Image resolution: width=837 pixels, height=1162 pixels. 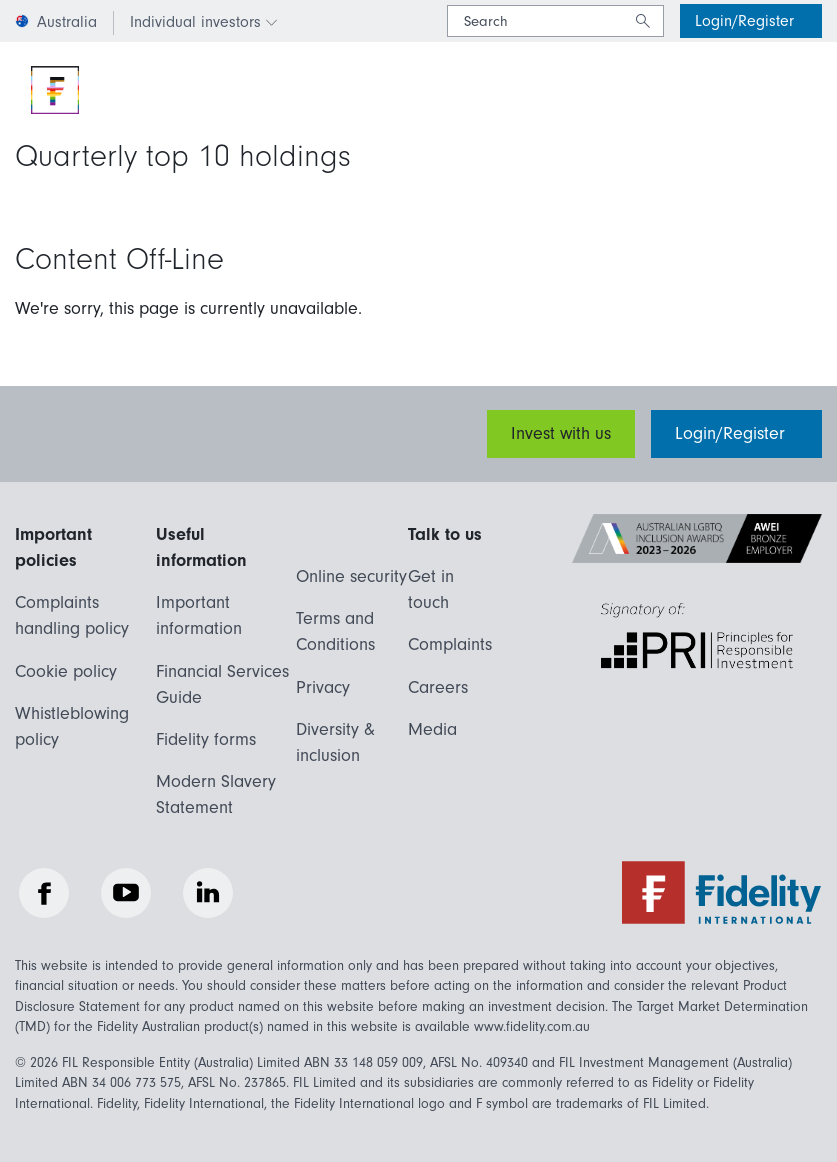 What do you see at coordinates (72, 726) in the screenshot?
I see `Whistleblowing policy` at bounding box center [72, 726].